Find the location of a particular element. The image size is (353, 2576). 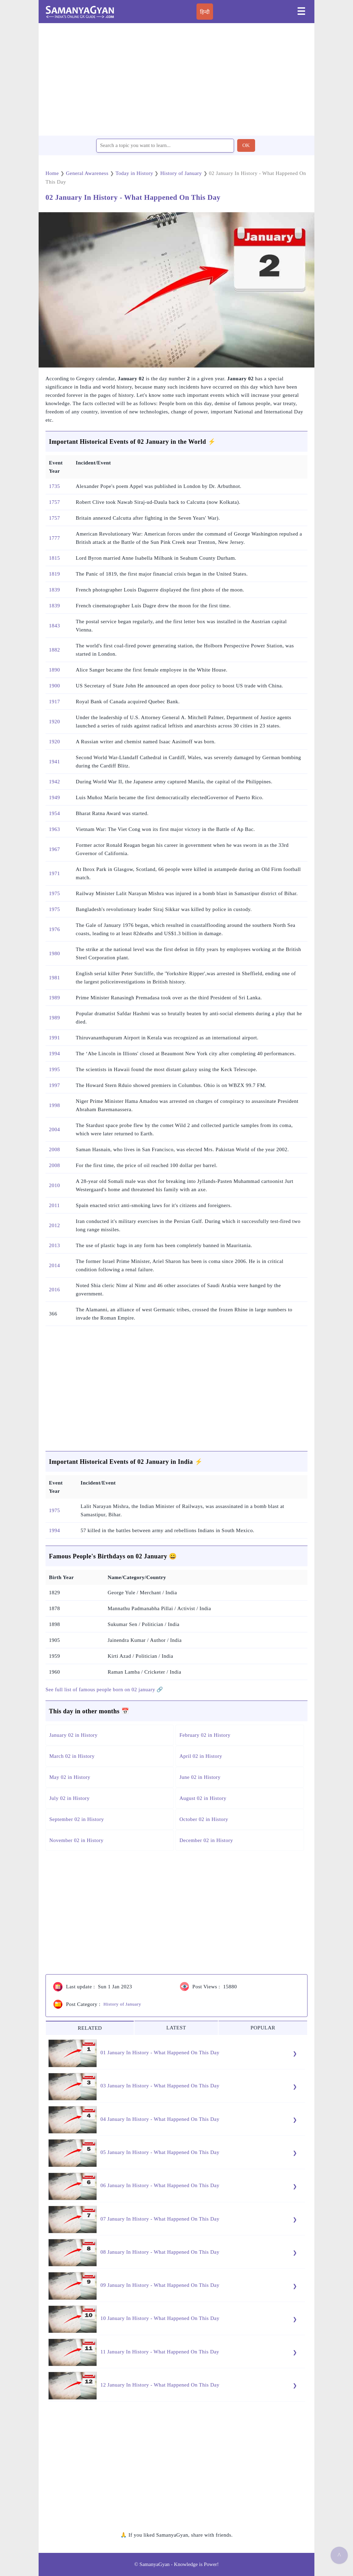

1890 is located at coordinates (54, 670).